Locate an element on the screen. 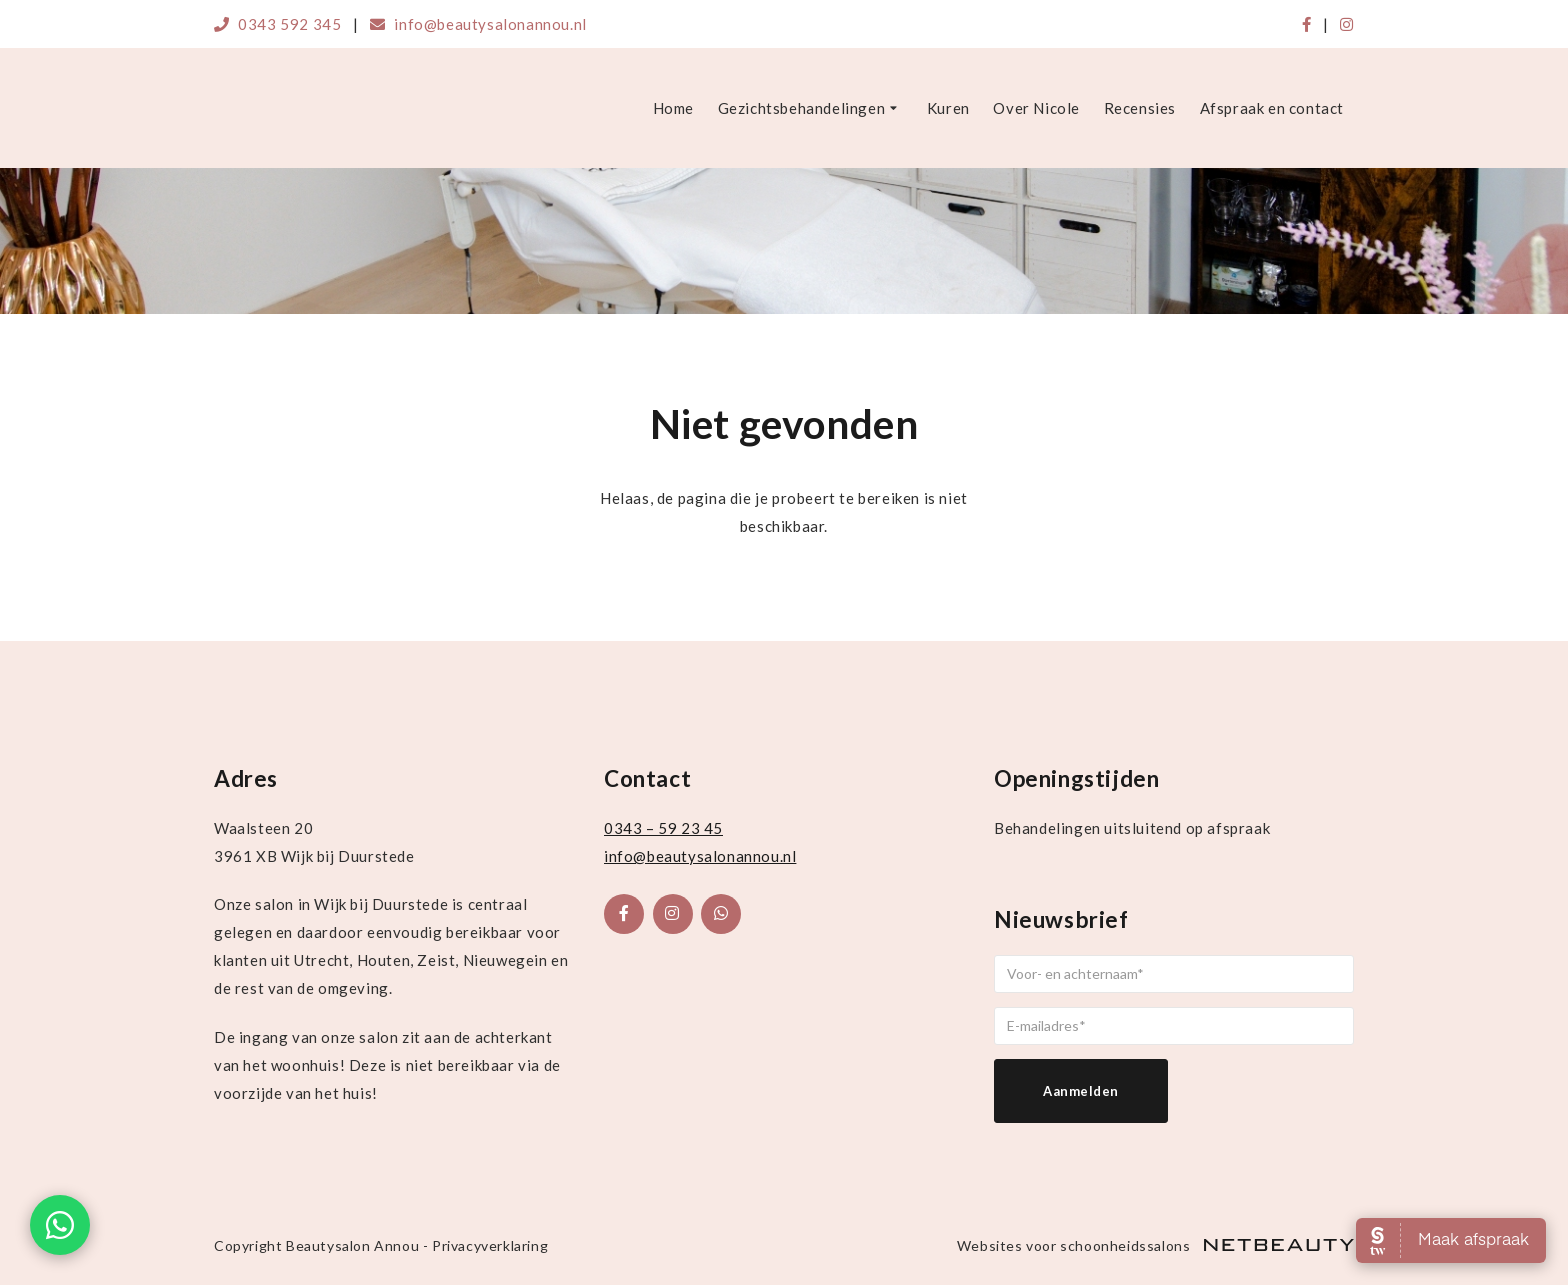 The image size is (1568, 1285). Websites voor schoonheidssalons is located at coordinates (1155, 1245).